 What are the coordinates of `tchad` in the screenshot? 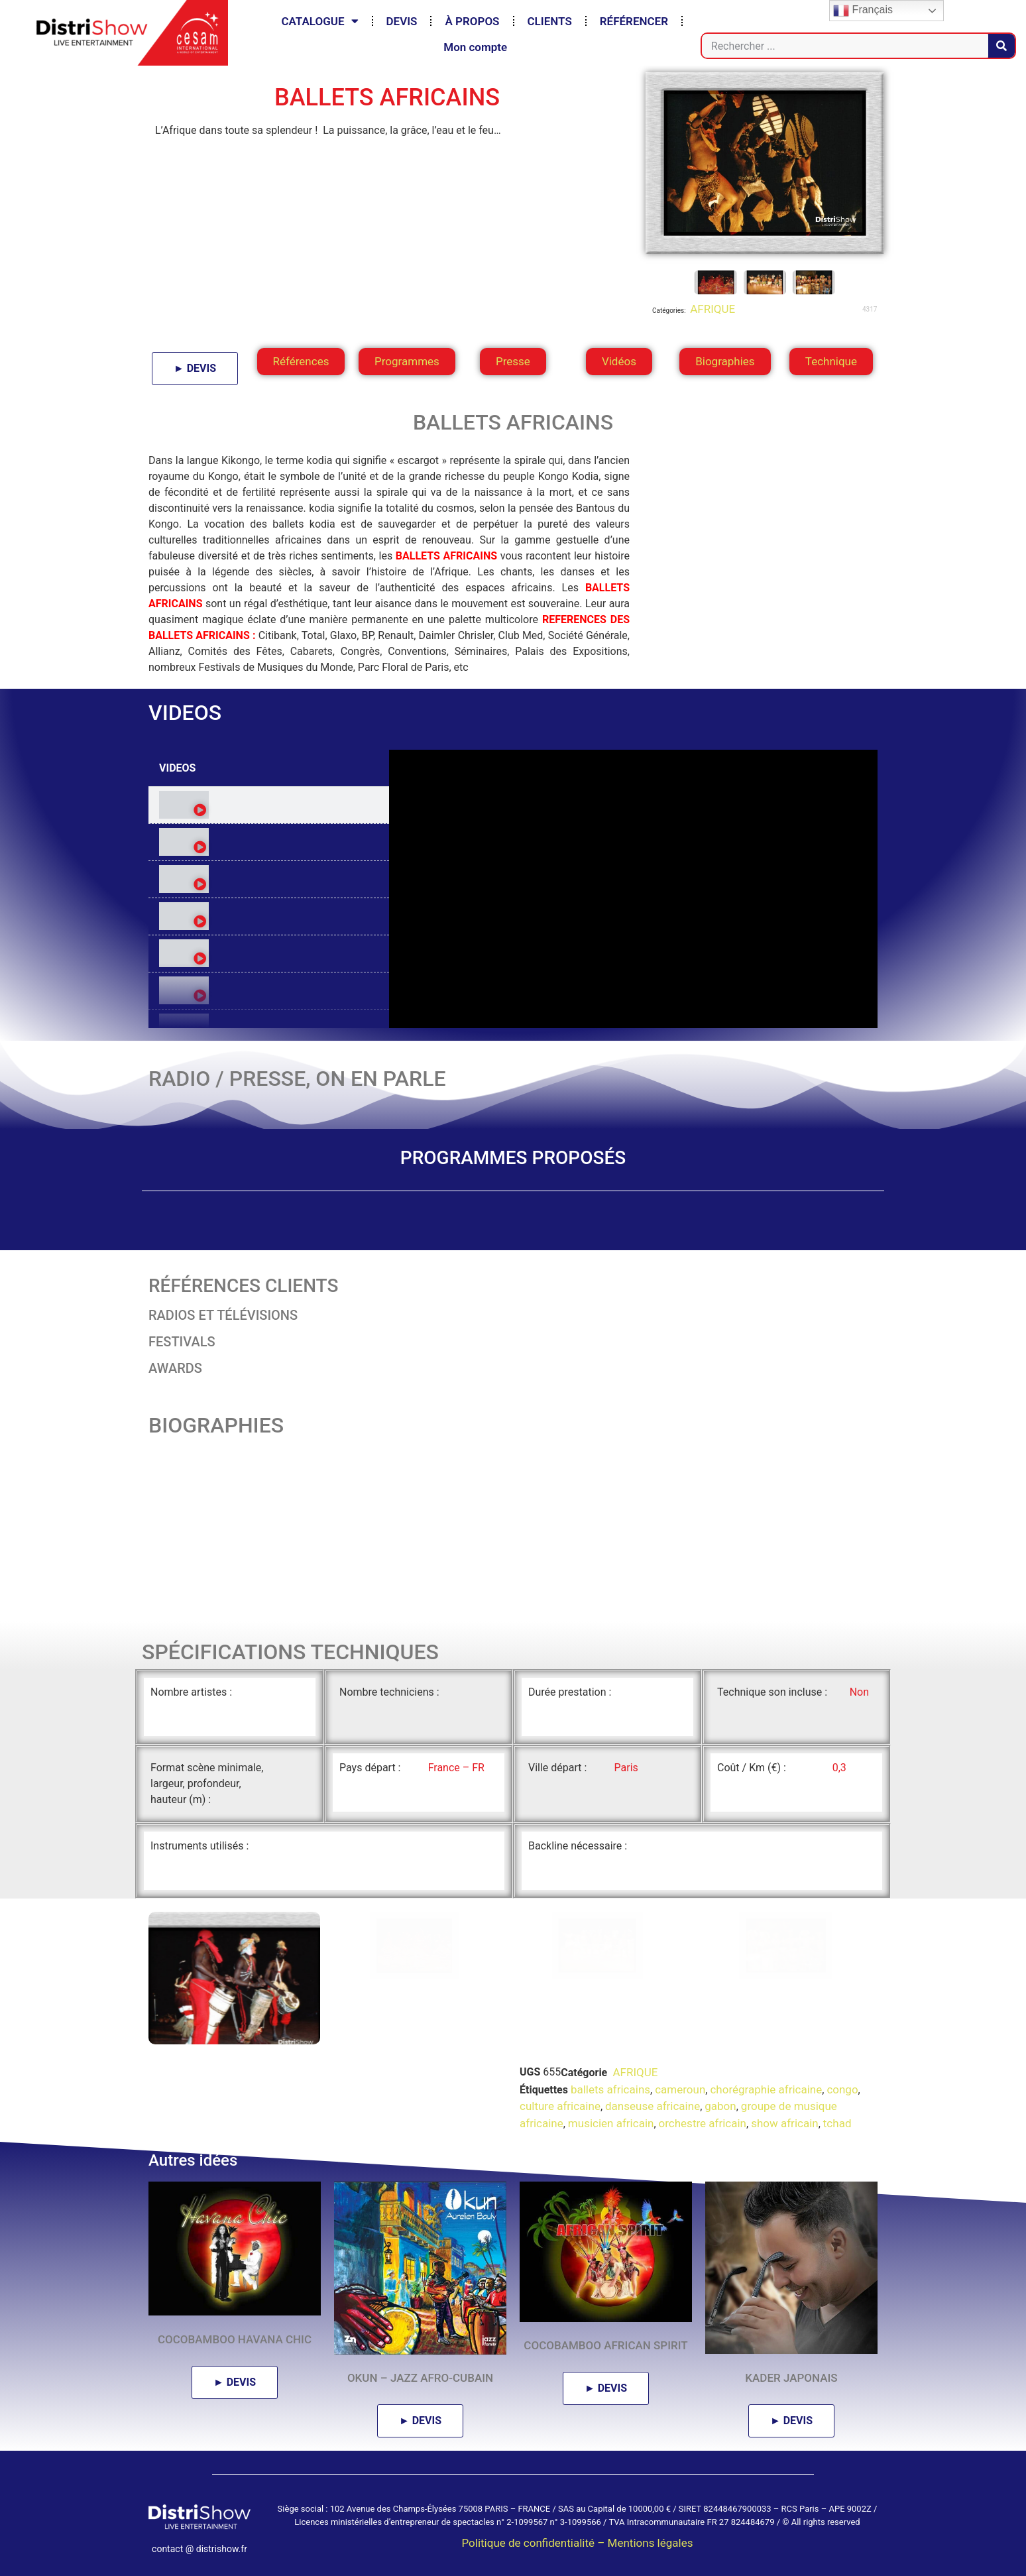 It's located at (837, 2123).